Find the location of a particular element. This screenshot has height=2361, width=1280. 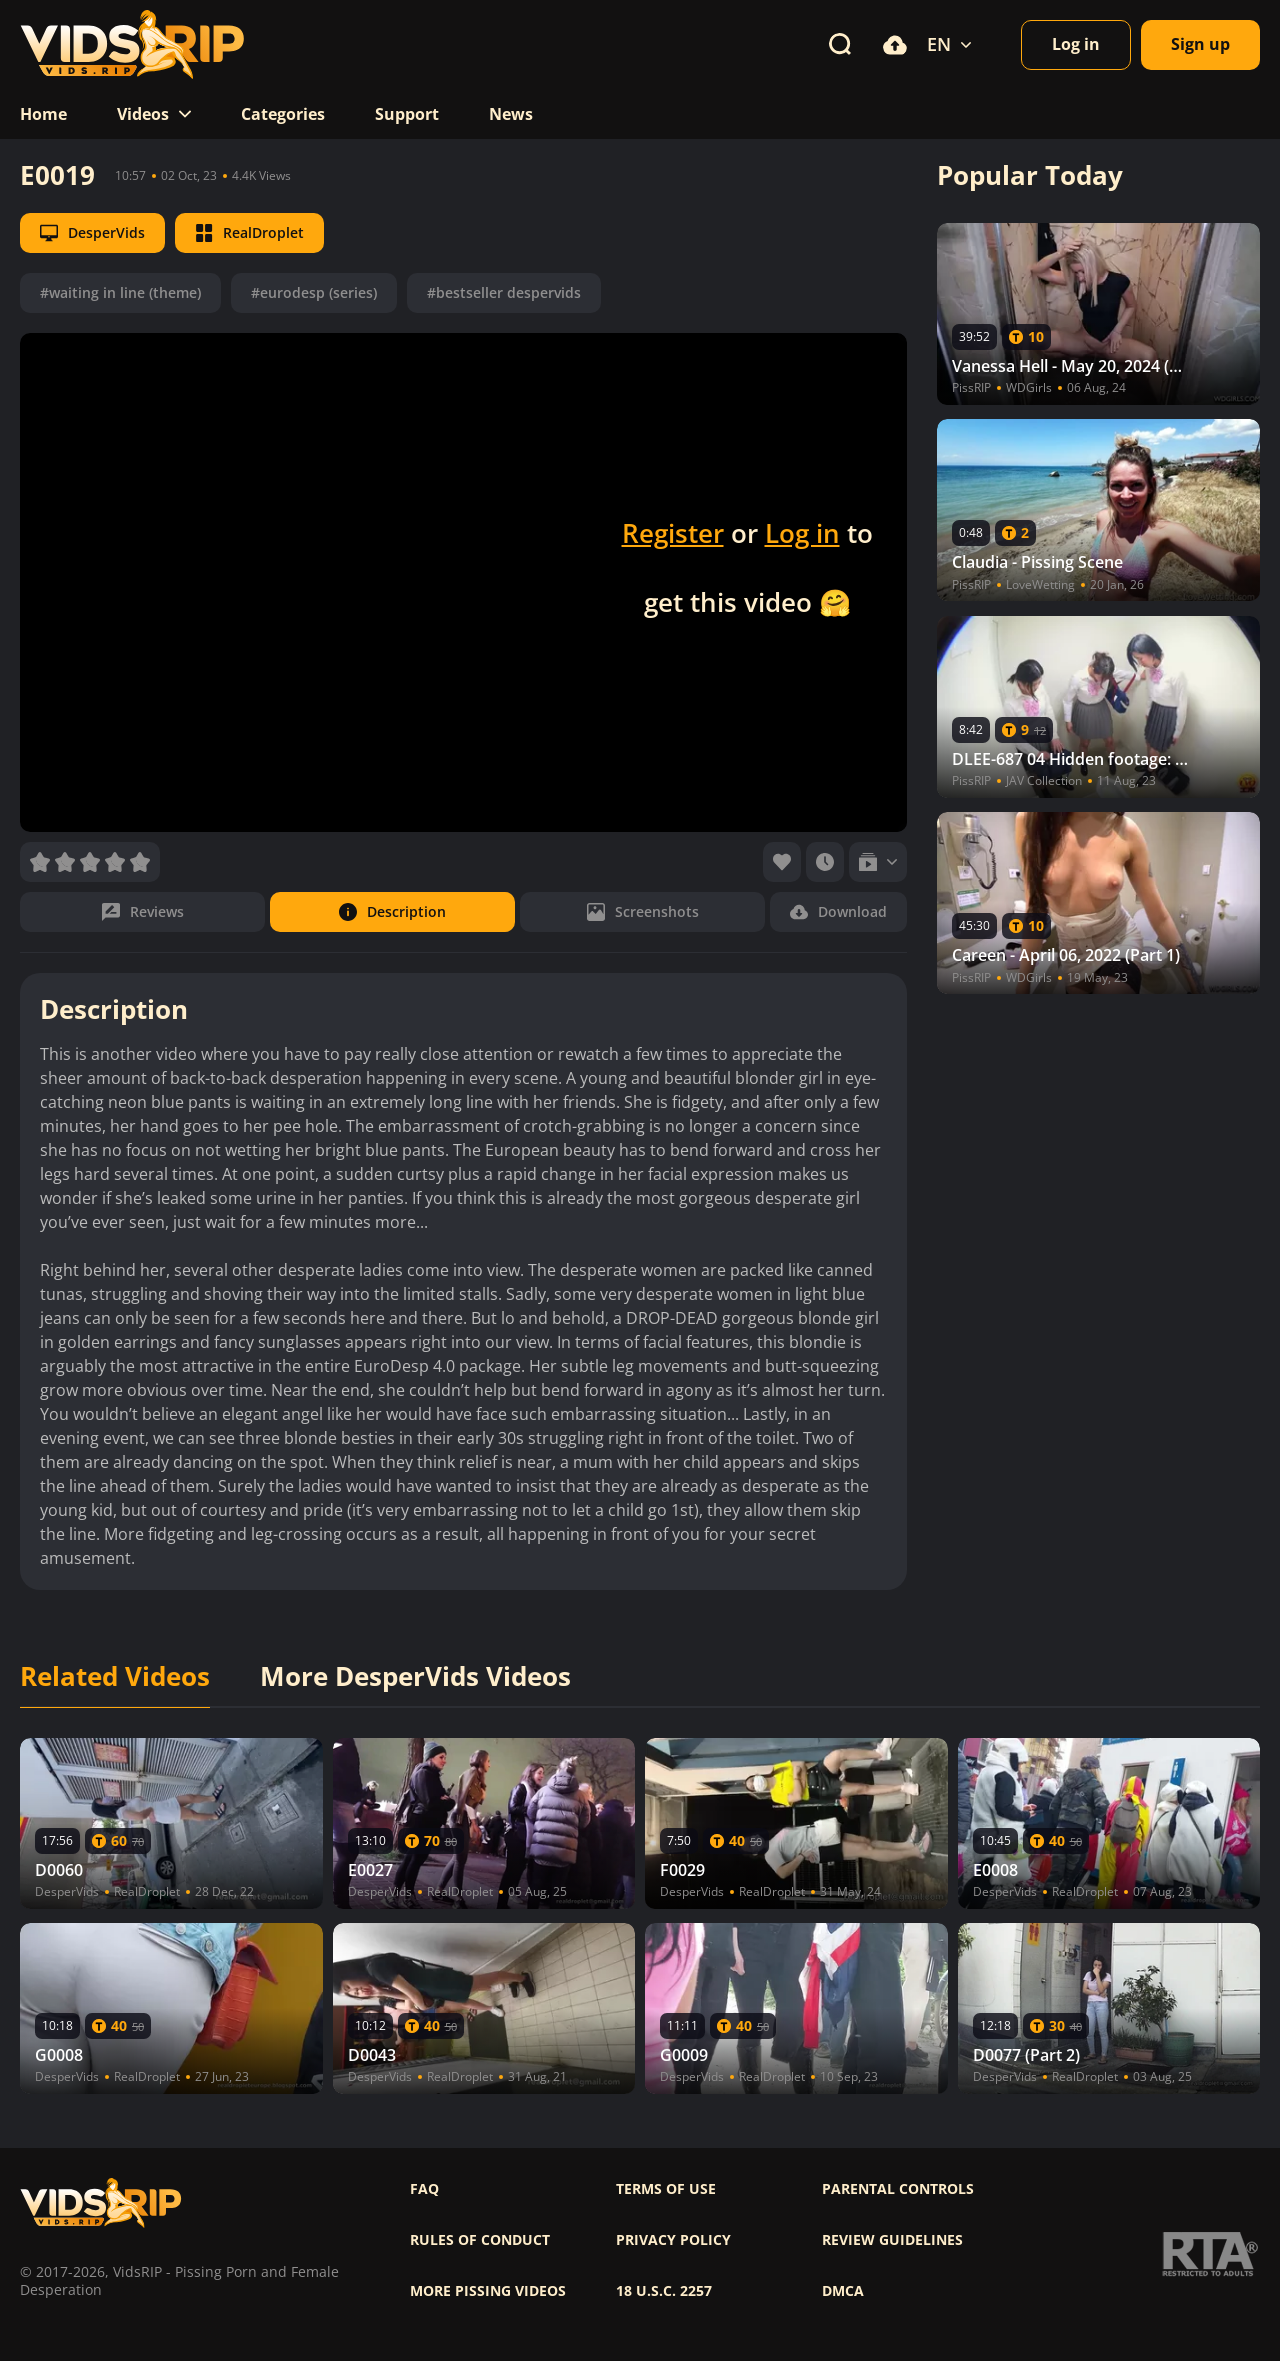

Register is located at coordinates (673, 533).